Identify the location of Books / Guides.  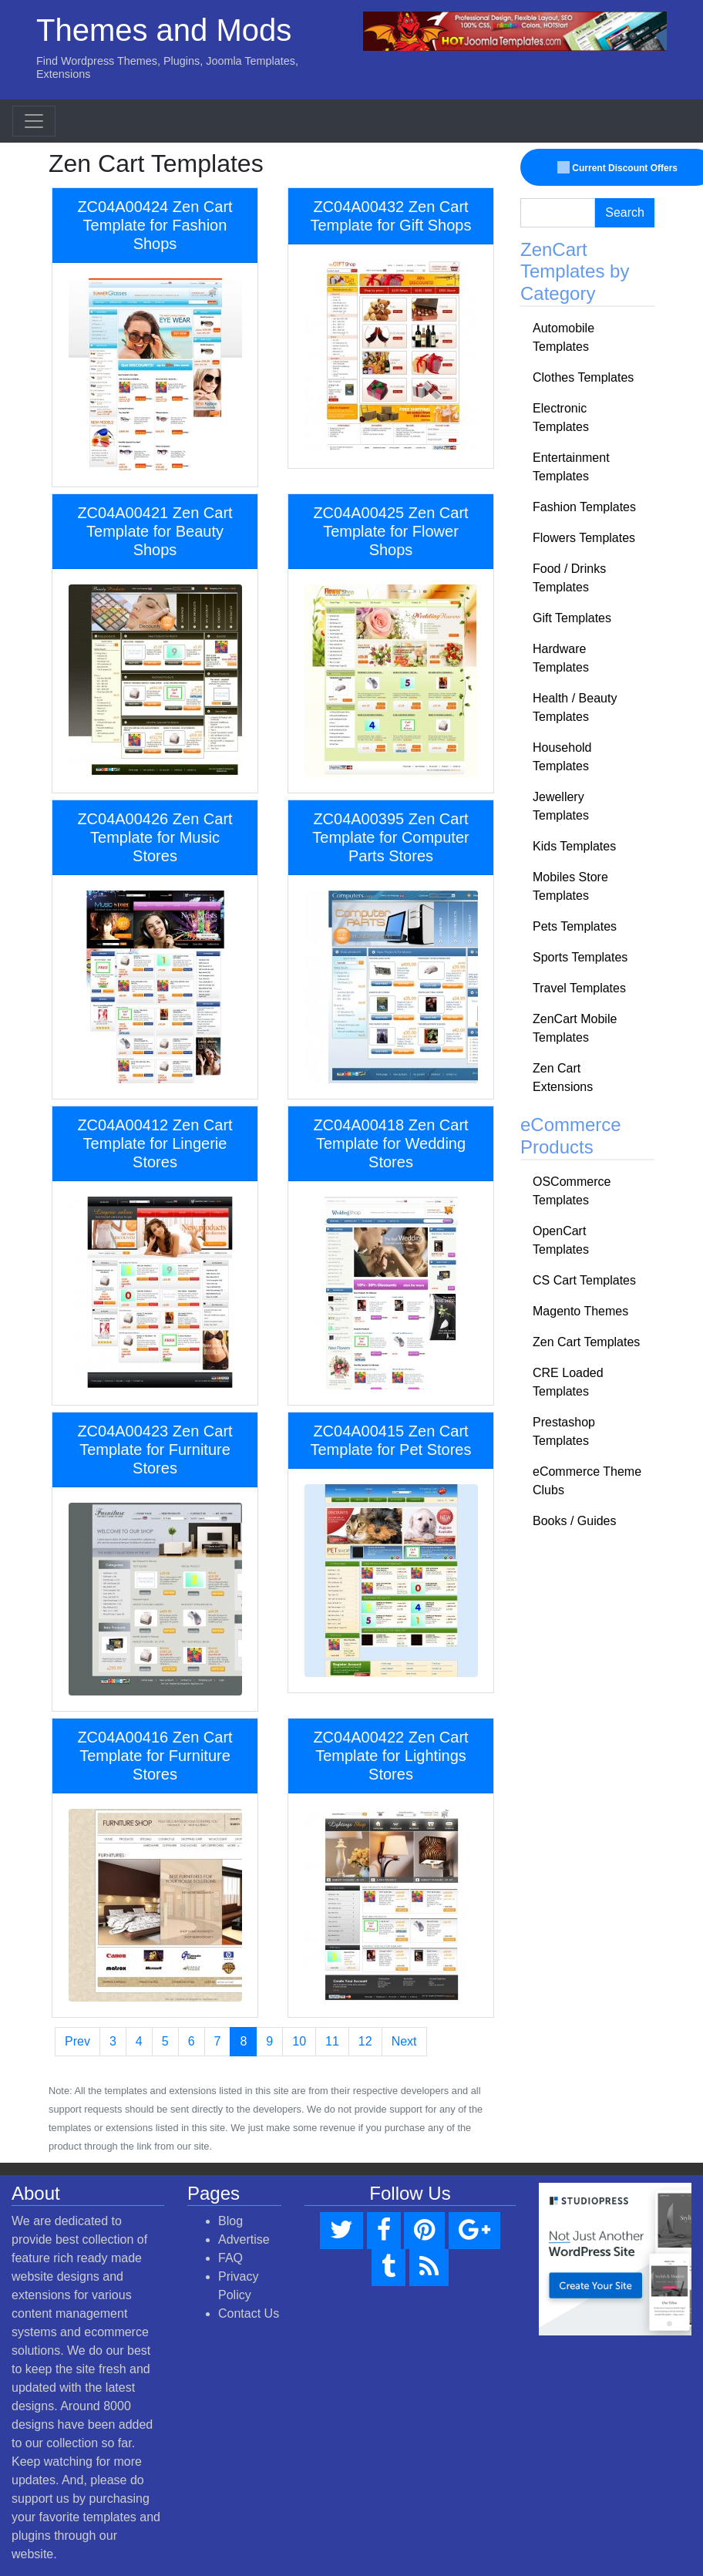
(575, 1520).